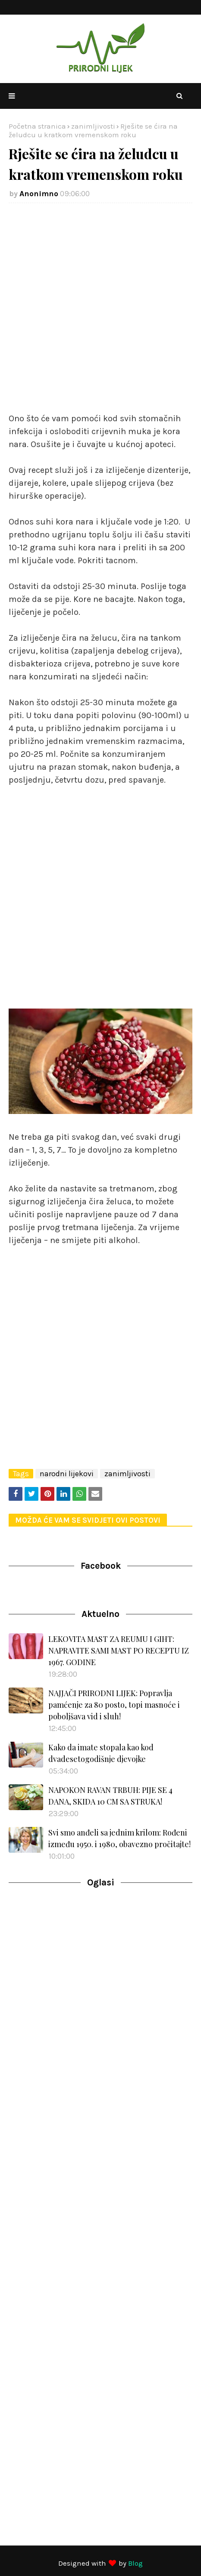  Describe the element at coordinates (119, 1838) in the screenshot. I see `Svi smo anđeli sa jednim krilom: Rođeni između 1950. i 1980, obavezno pročitajte!` at that location.